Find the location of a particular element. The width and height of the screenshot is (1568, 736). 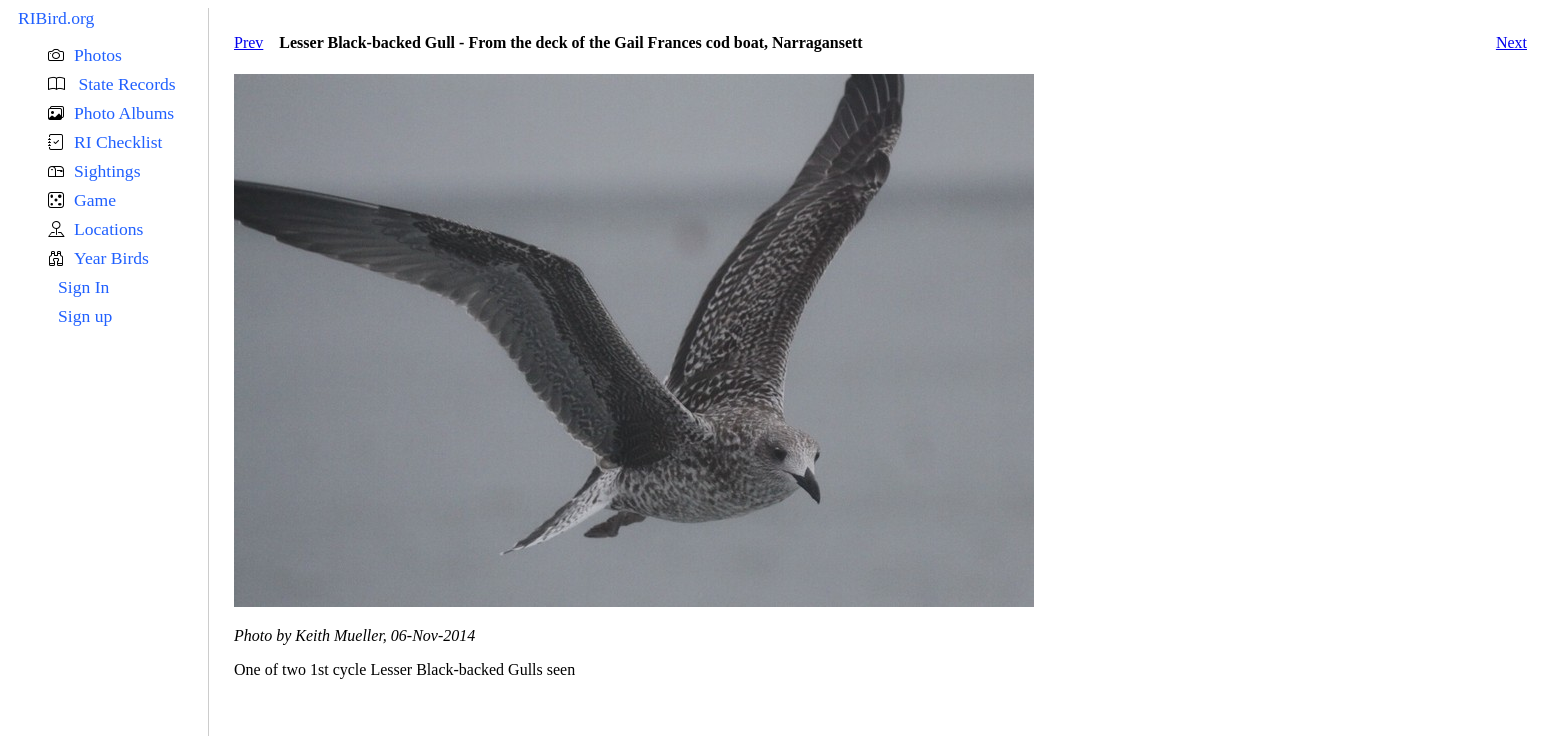

Game is located at coordinates (95, 200).